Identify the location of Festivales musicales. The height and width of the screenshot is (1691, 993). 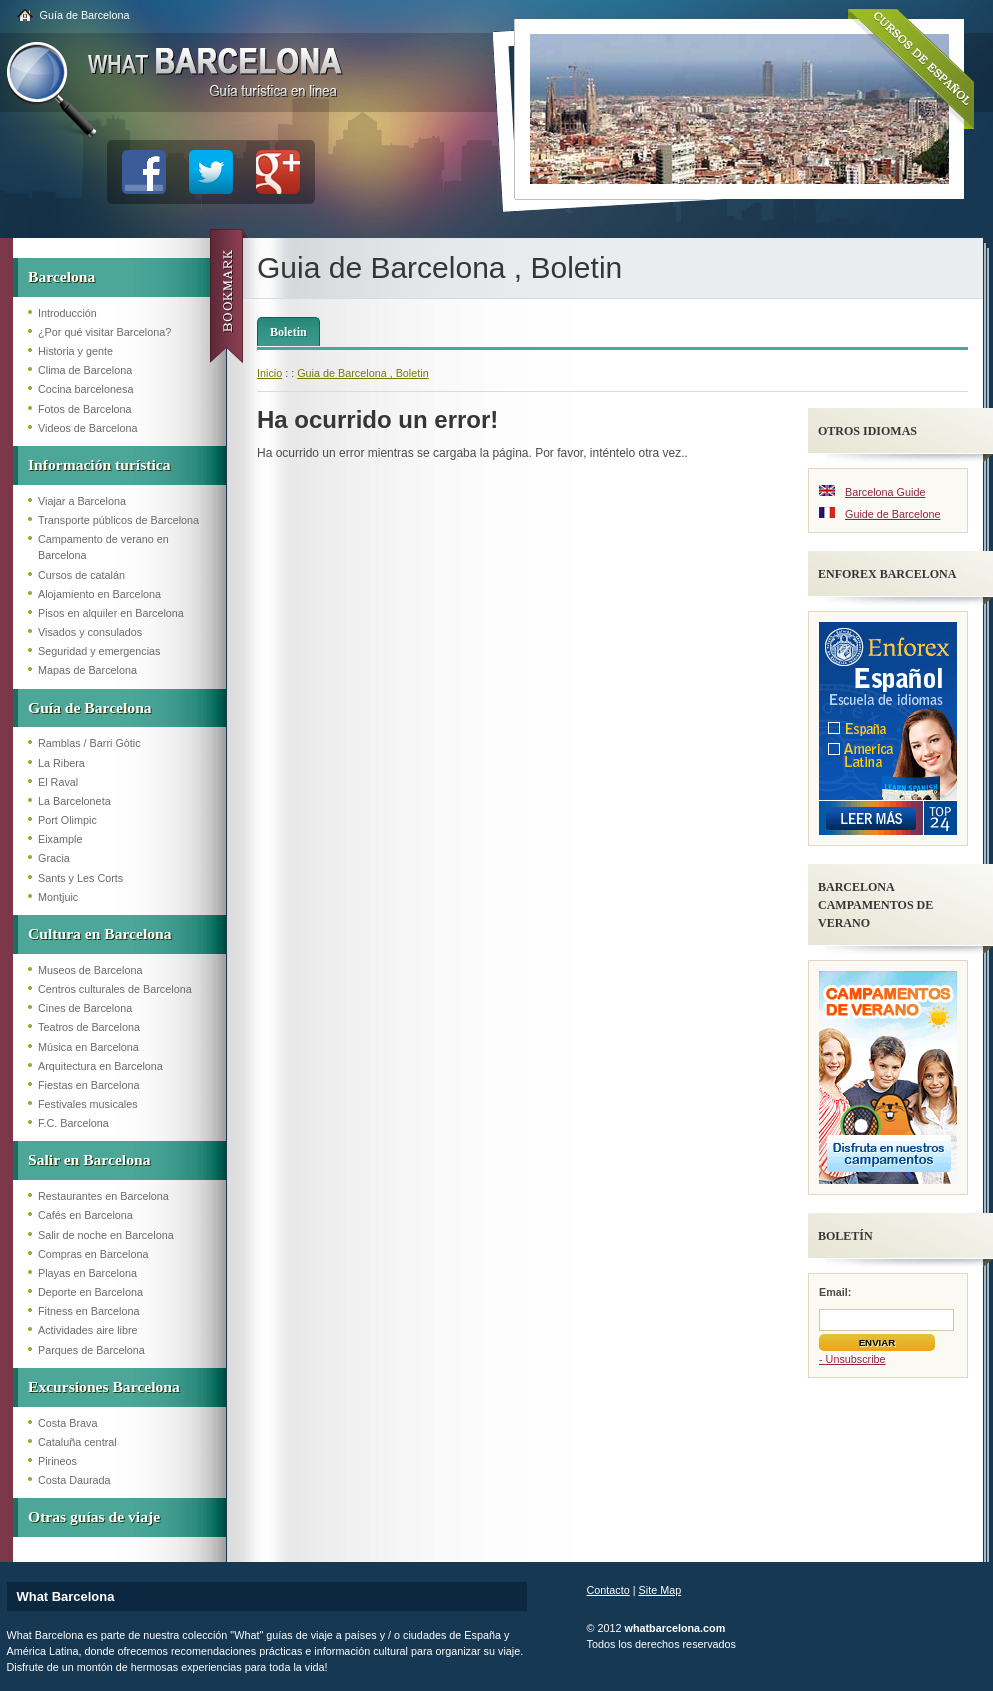
(88, 1104).